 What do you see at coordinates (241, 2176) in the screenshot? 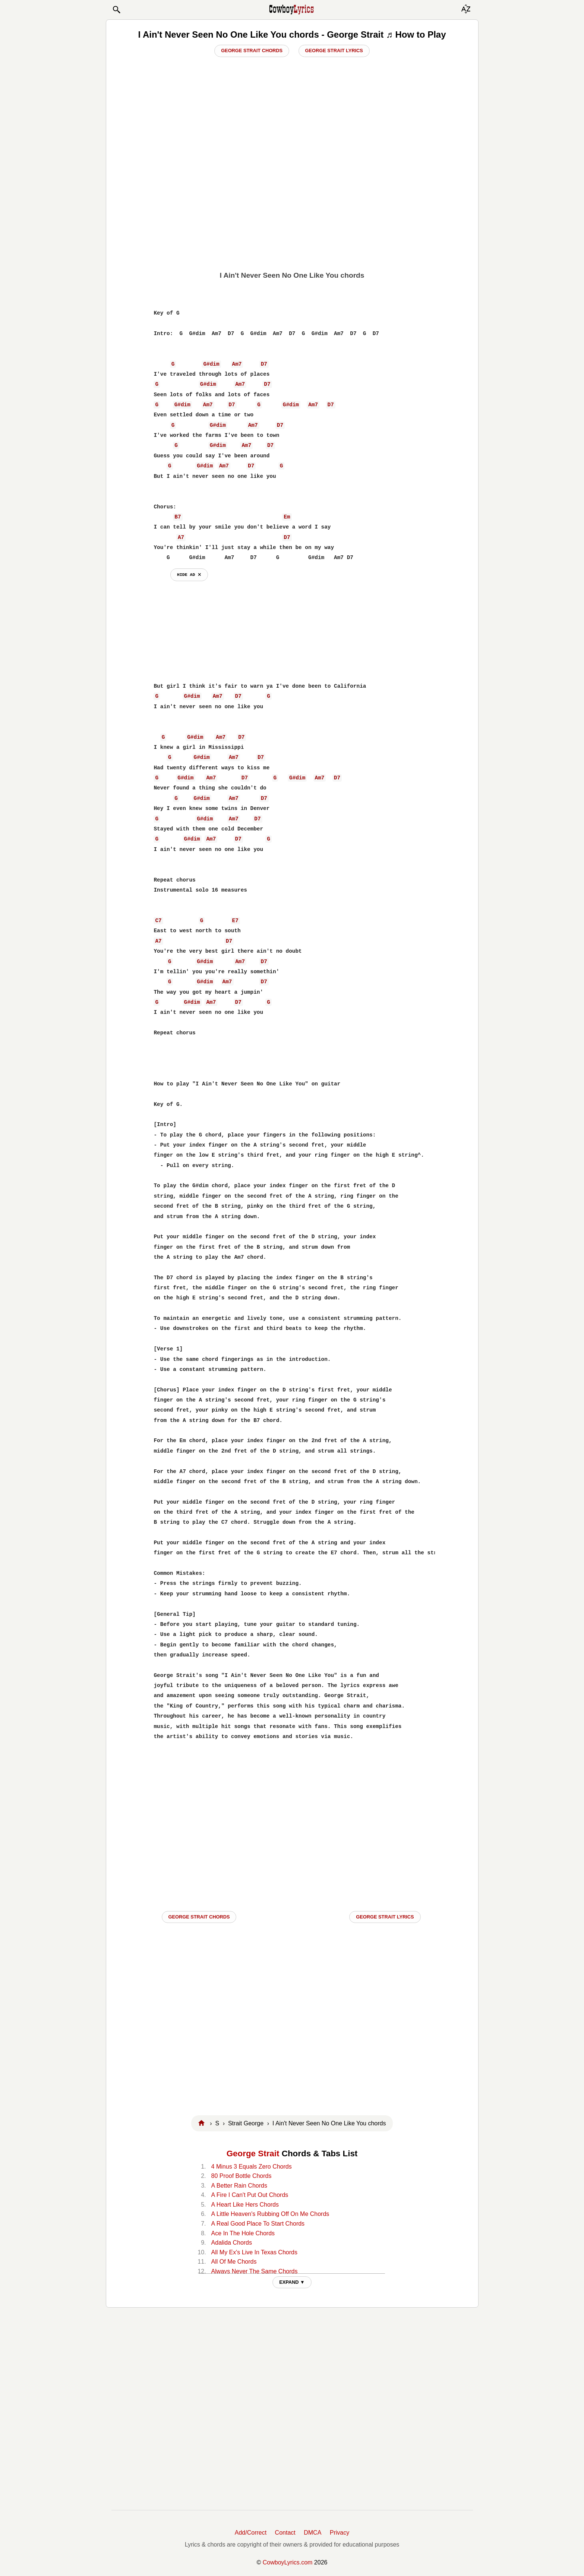
I see `80 Proof Bottle Chords` at bounding box center [241, 2176].